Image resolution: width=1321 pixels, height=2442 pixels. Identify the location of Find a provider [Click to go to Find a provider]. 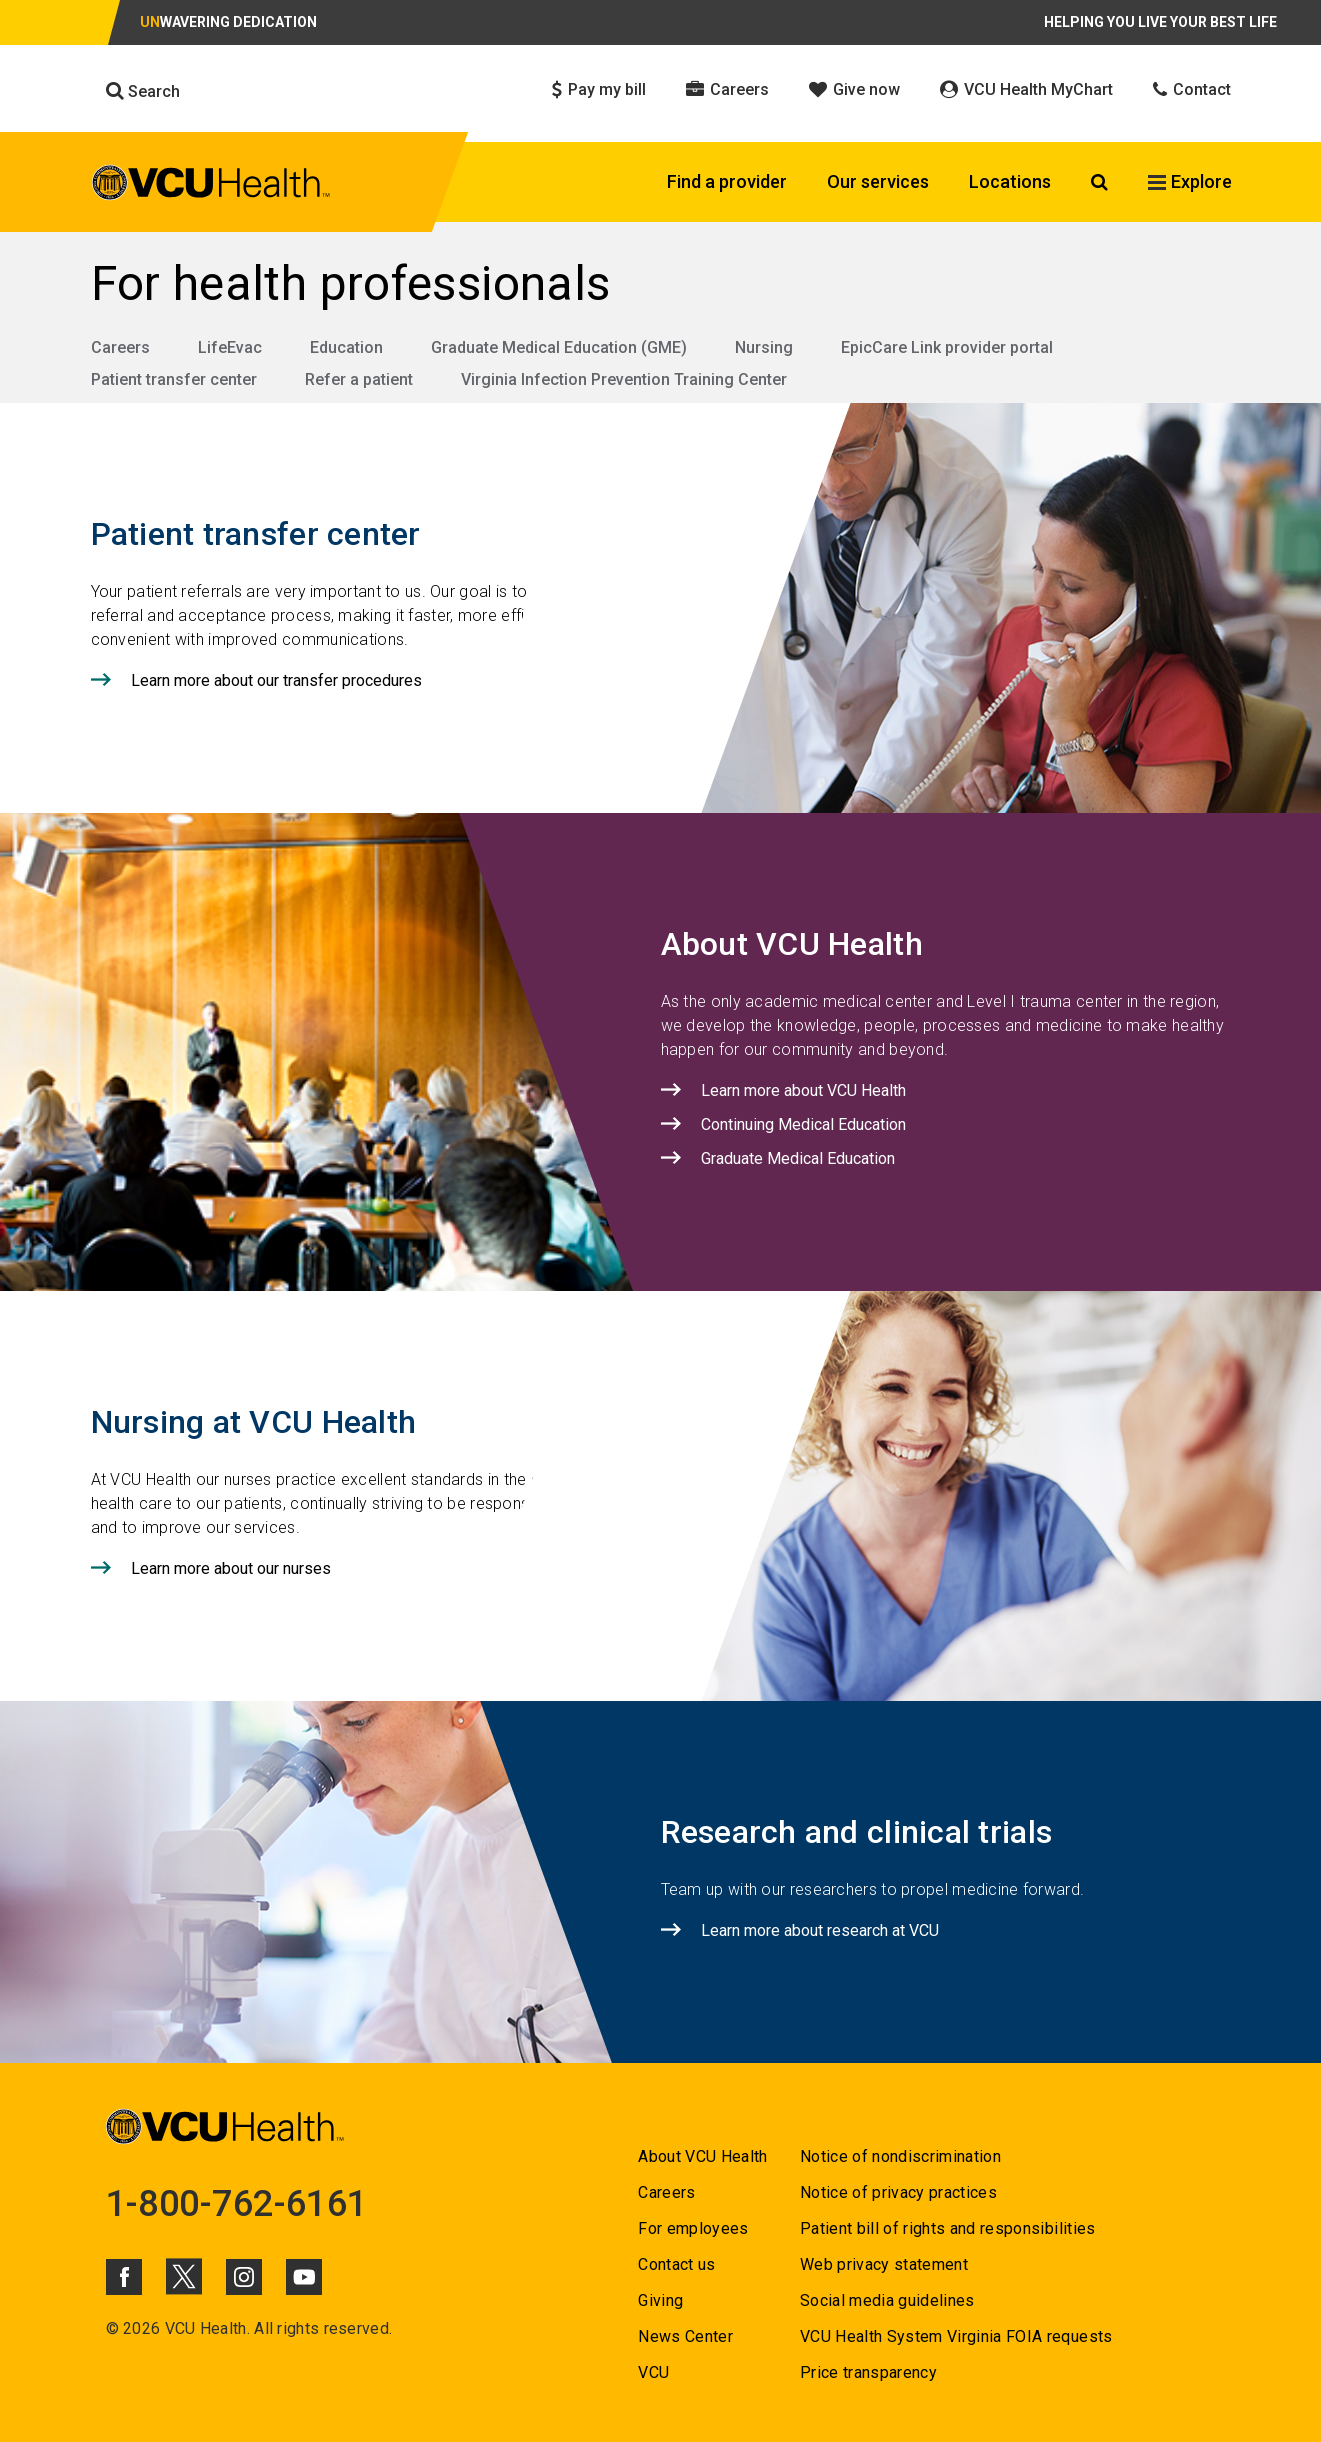
(727, 181).